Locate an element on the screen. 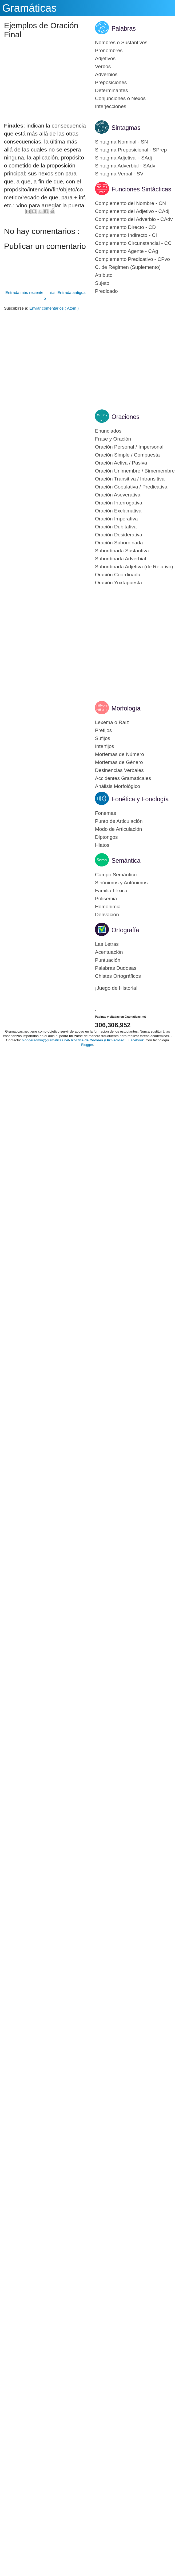 The image size is (175, 2576). Punto de Articulación is located at coordinates (119, 821).